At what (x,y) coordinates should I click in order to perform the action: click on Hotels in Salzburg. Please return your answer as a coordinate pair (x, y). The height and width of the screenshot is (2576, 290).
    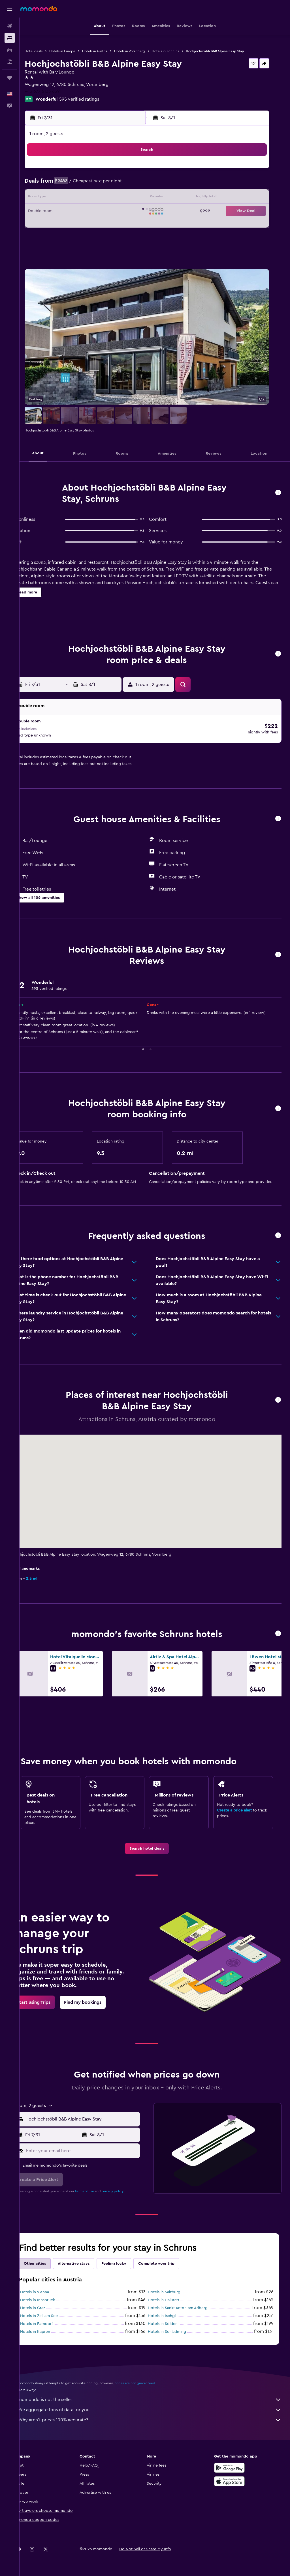
    Looking at the image, I should click on (172, 2289).